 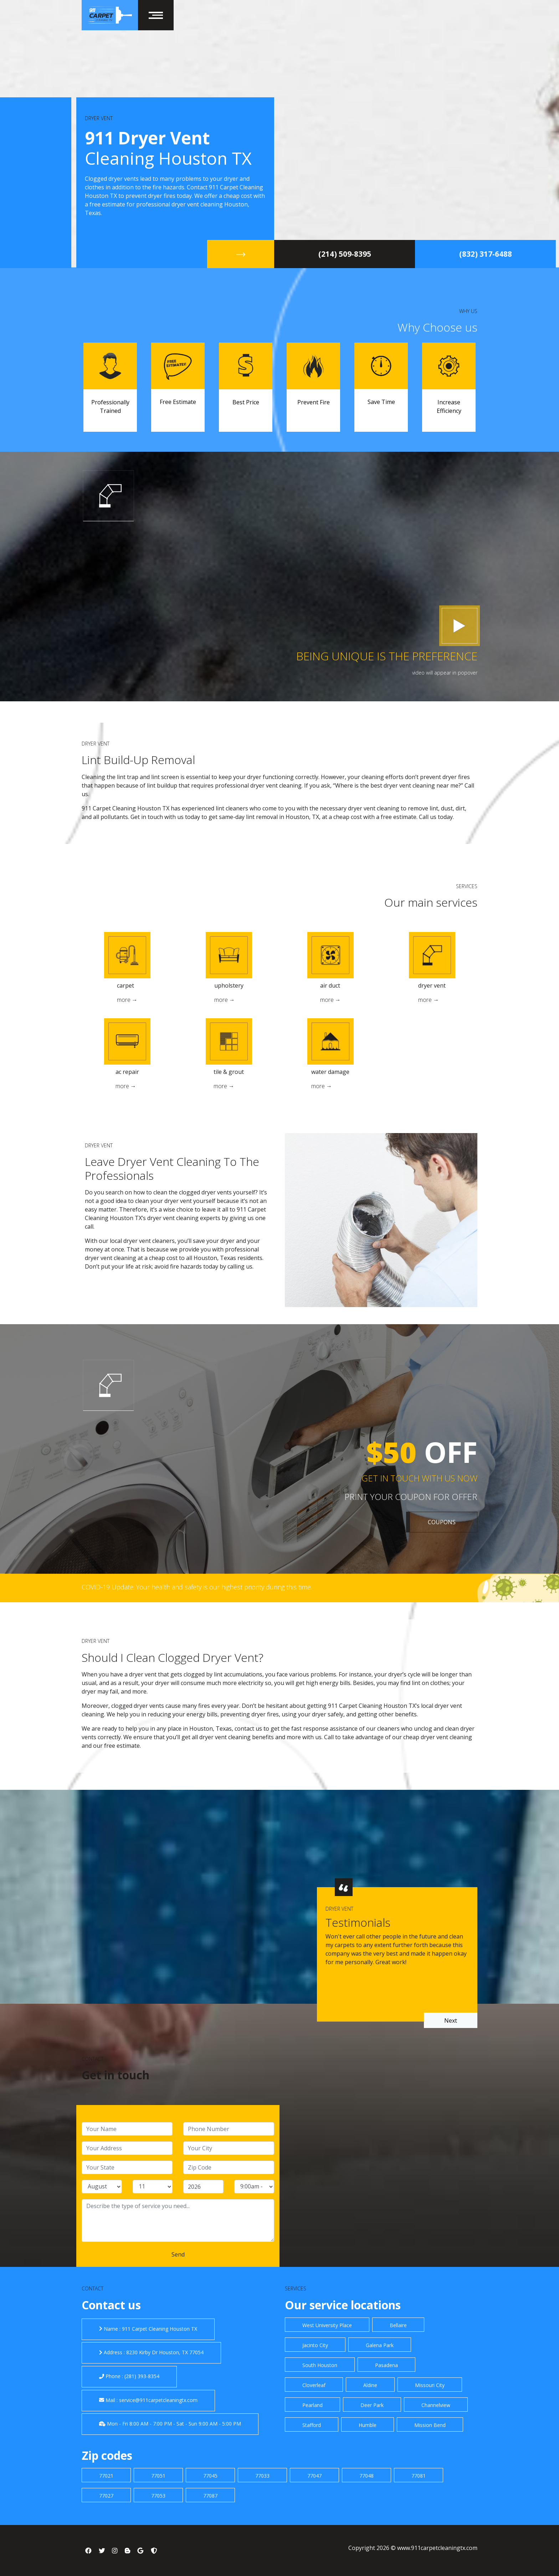 What do you see at coordinates (203, 2186) in the screenshot?
I see `[service year]` at bounding box center [203, 2186].